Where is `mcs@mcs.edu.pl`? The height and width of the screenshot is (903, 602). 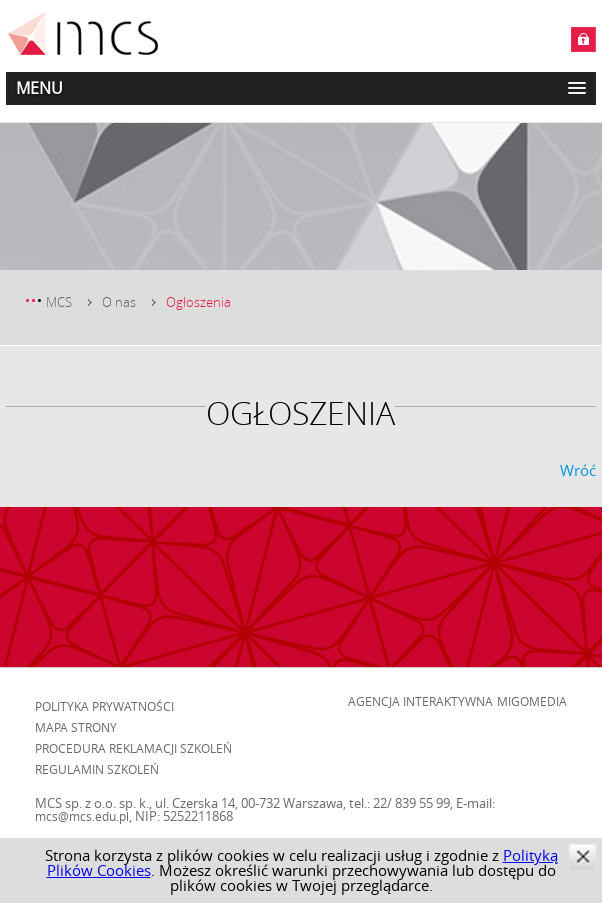
mcs@mcs.edu.pl is located at coordinates (82, 816).